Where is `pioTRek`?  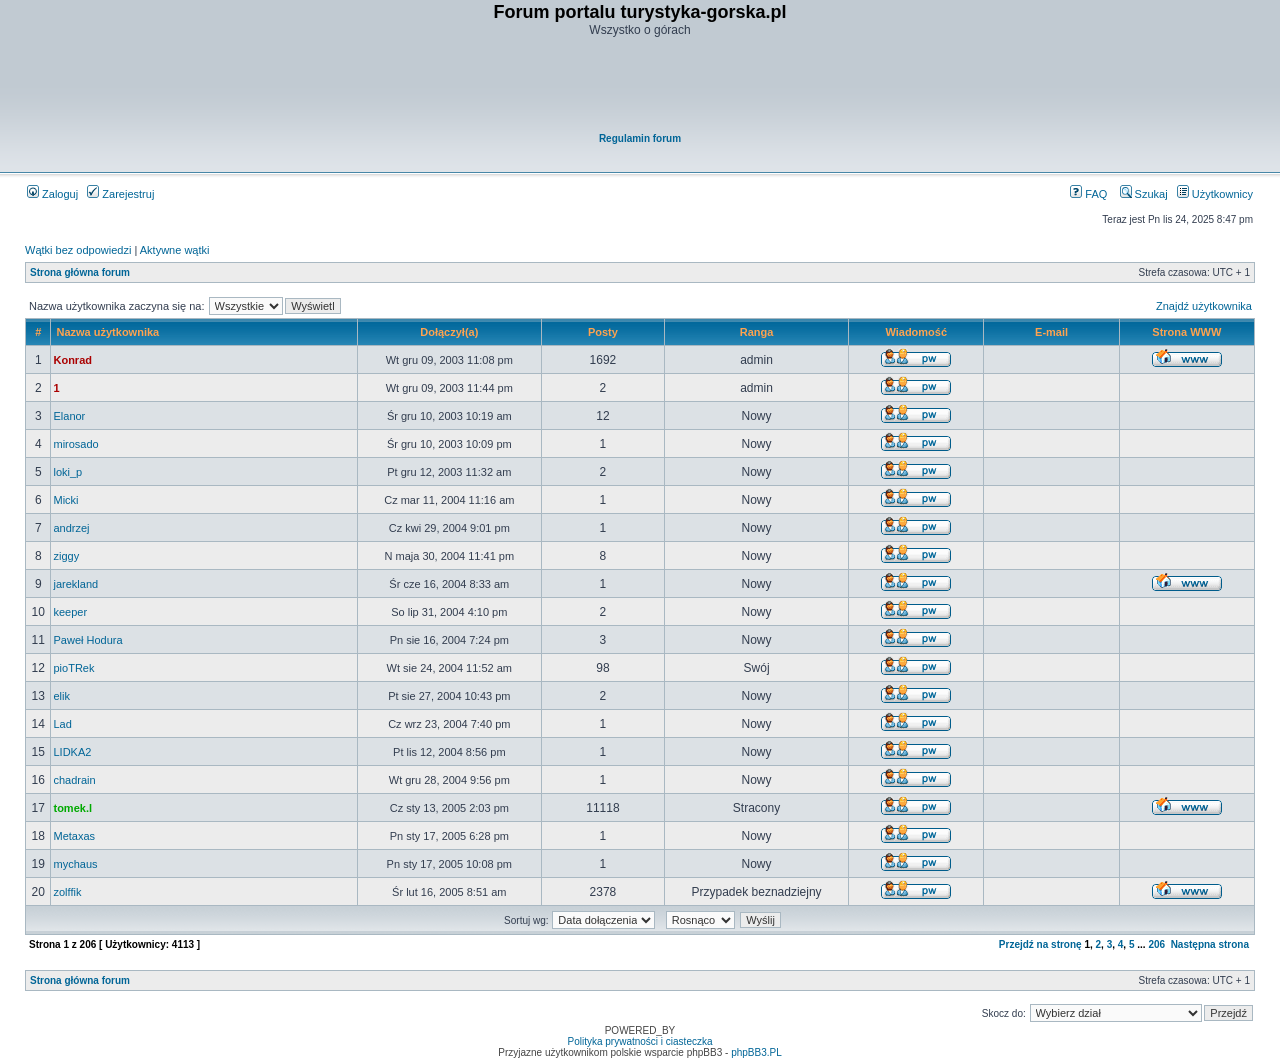 pioTRek is located at coordinates (73, 668).